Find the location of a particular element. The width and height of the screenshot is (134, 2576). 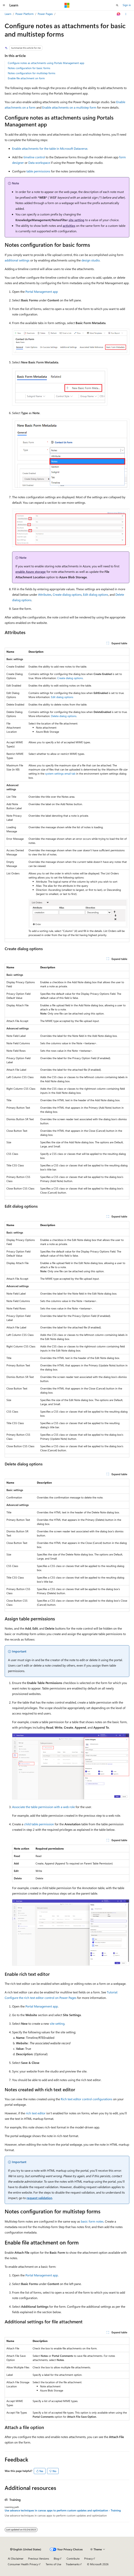

Terms of Use is located at coordinates (53, 2564).